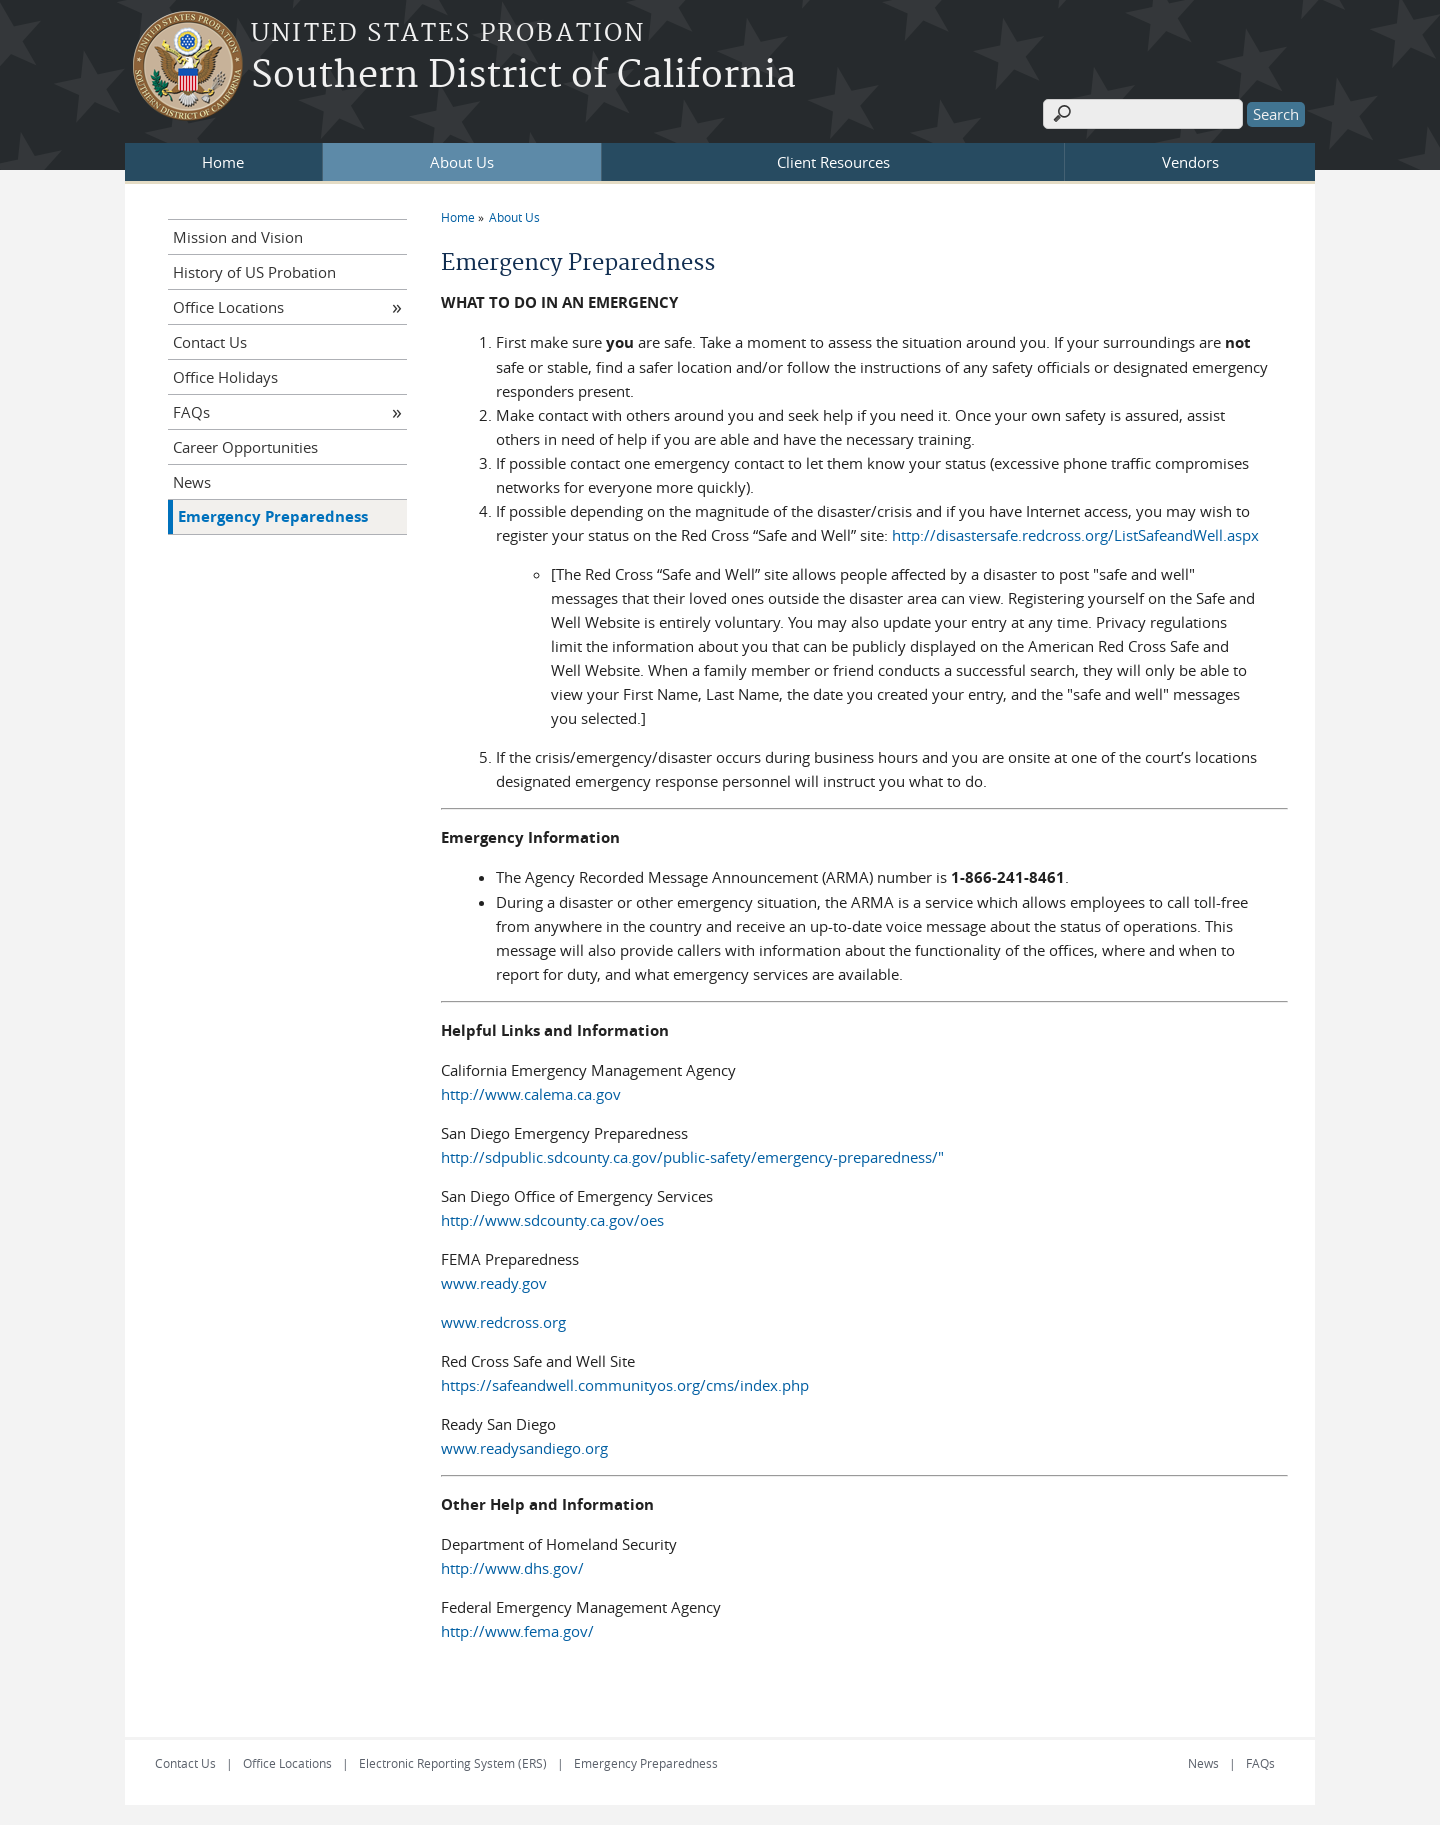 This screenshot has width=1440, height=1825. What do you see at coordinates (625, 1385) in the screenshot?
I see `https://safeandwell.communityos.org/cms/index.php` at bounding box center [625, 1385].